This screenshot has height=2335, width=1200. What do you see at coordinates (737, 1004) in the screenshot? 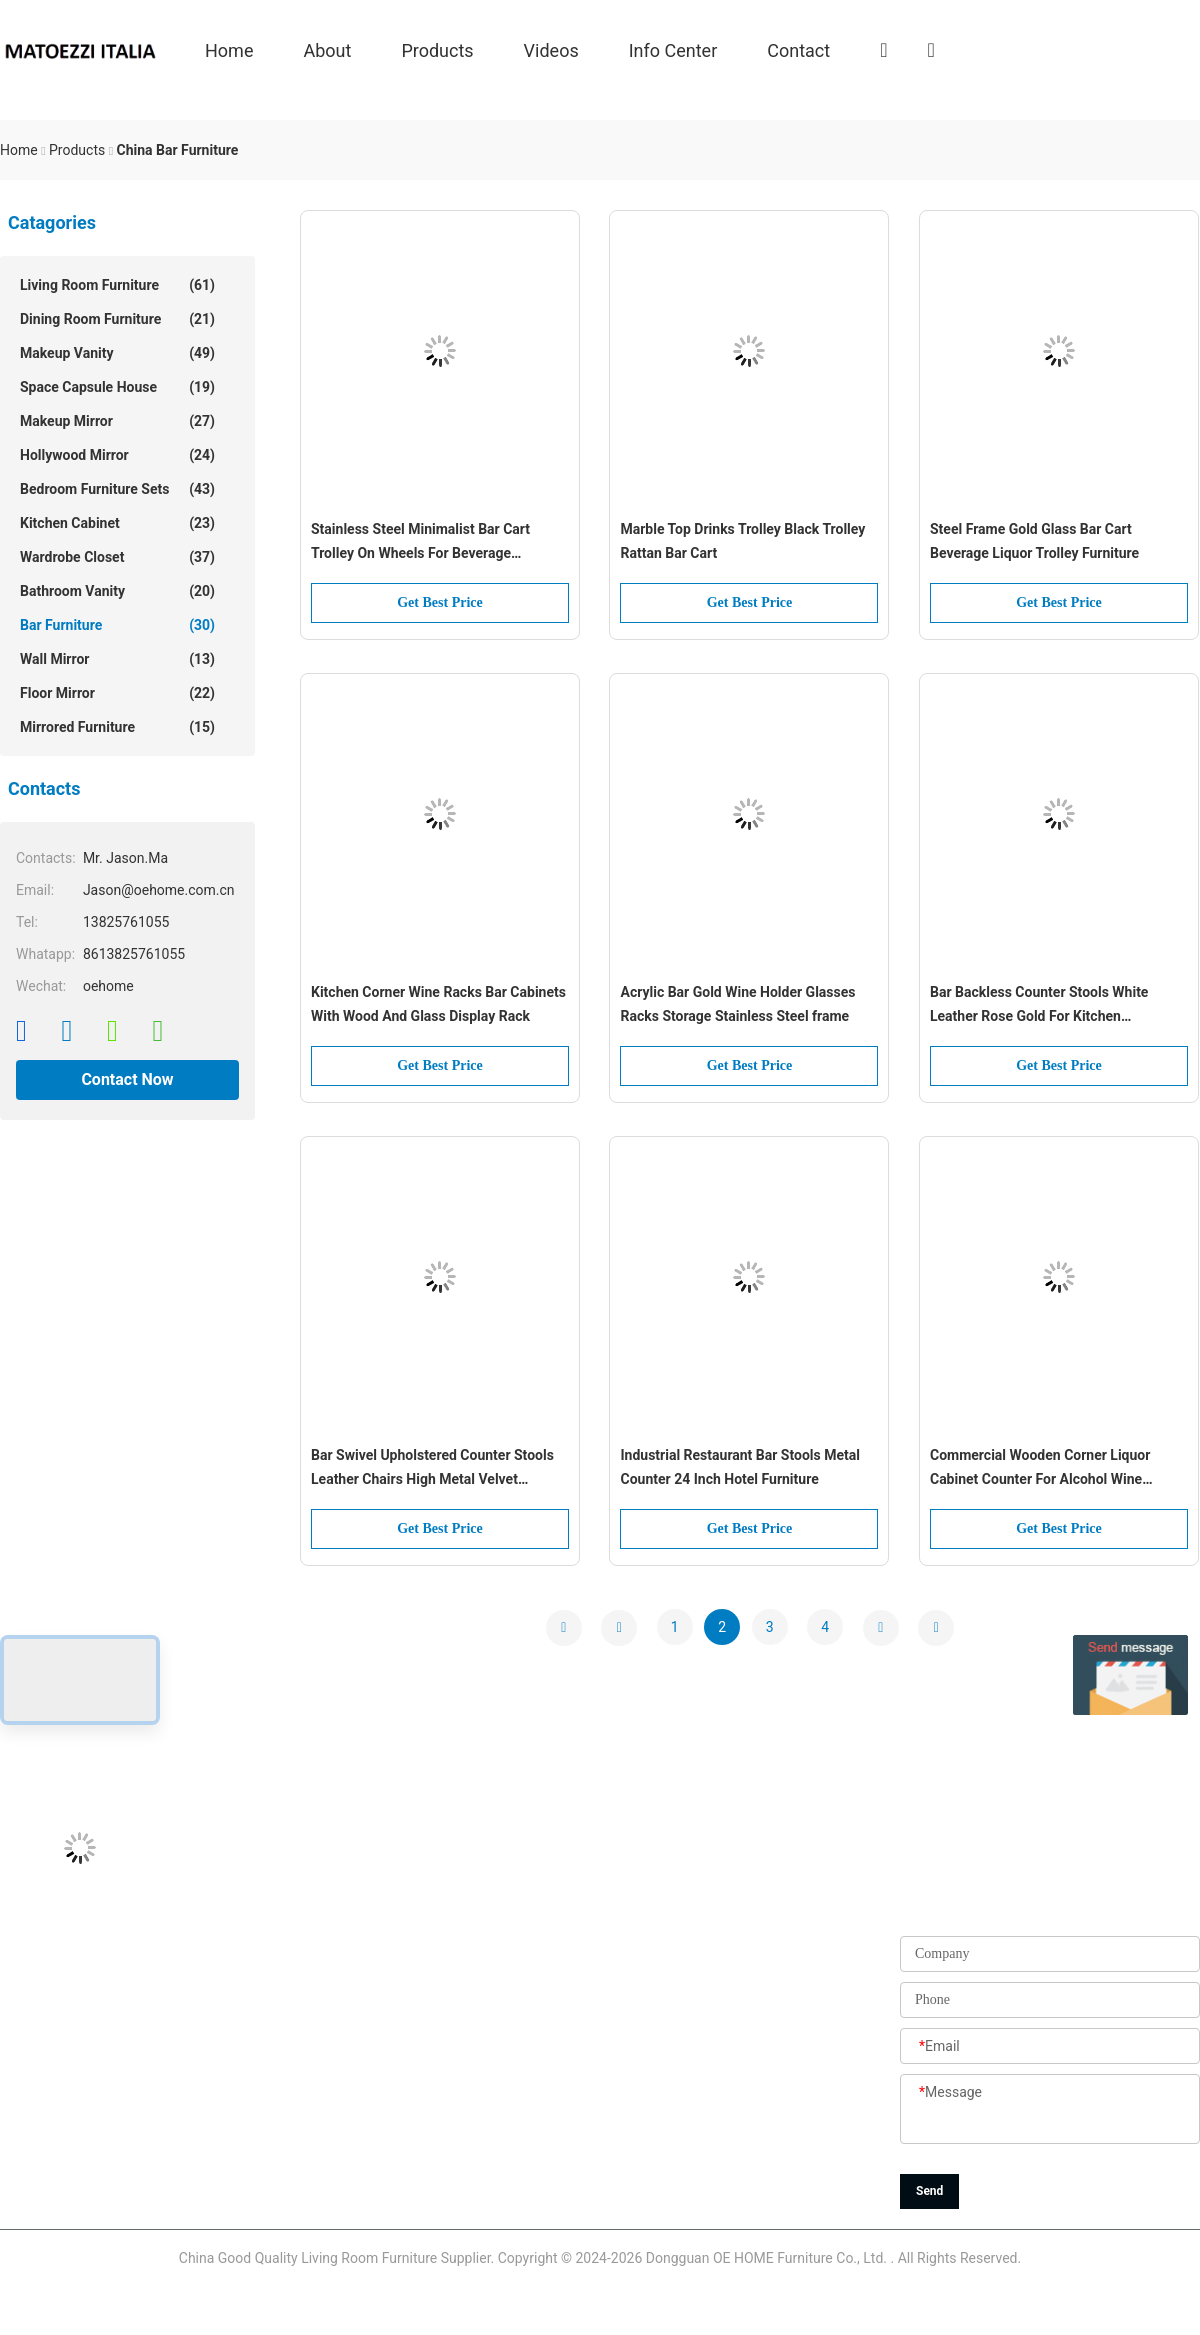
I see `Acrylic Bar Gold Wine Holder Glasses Racks Storage Stainless Steel frame` at bounding box center [737, 1004].